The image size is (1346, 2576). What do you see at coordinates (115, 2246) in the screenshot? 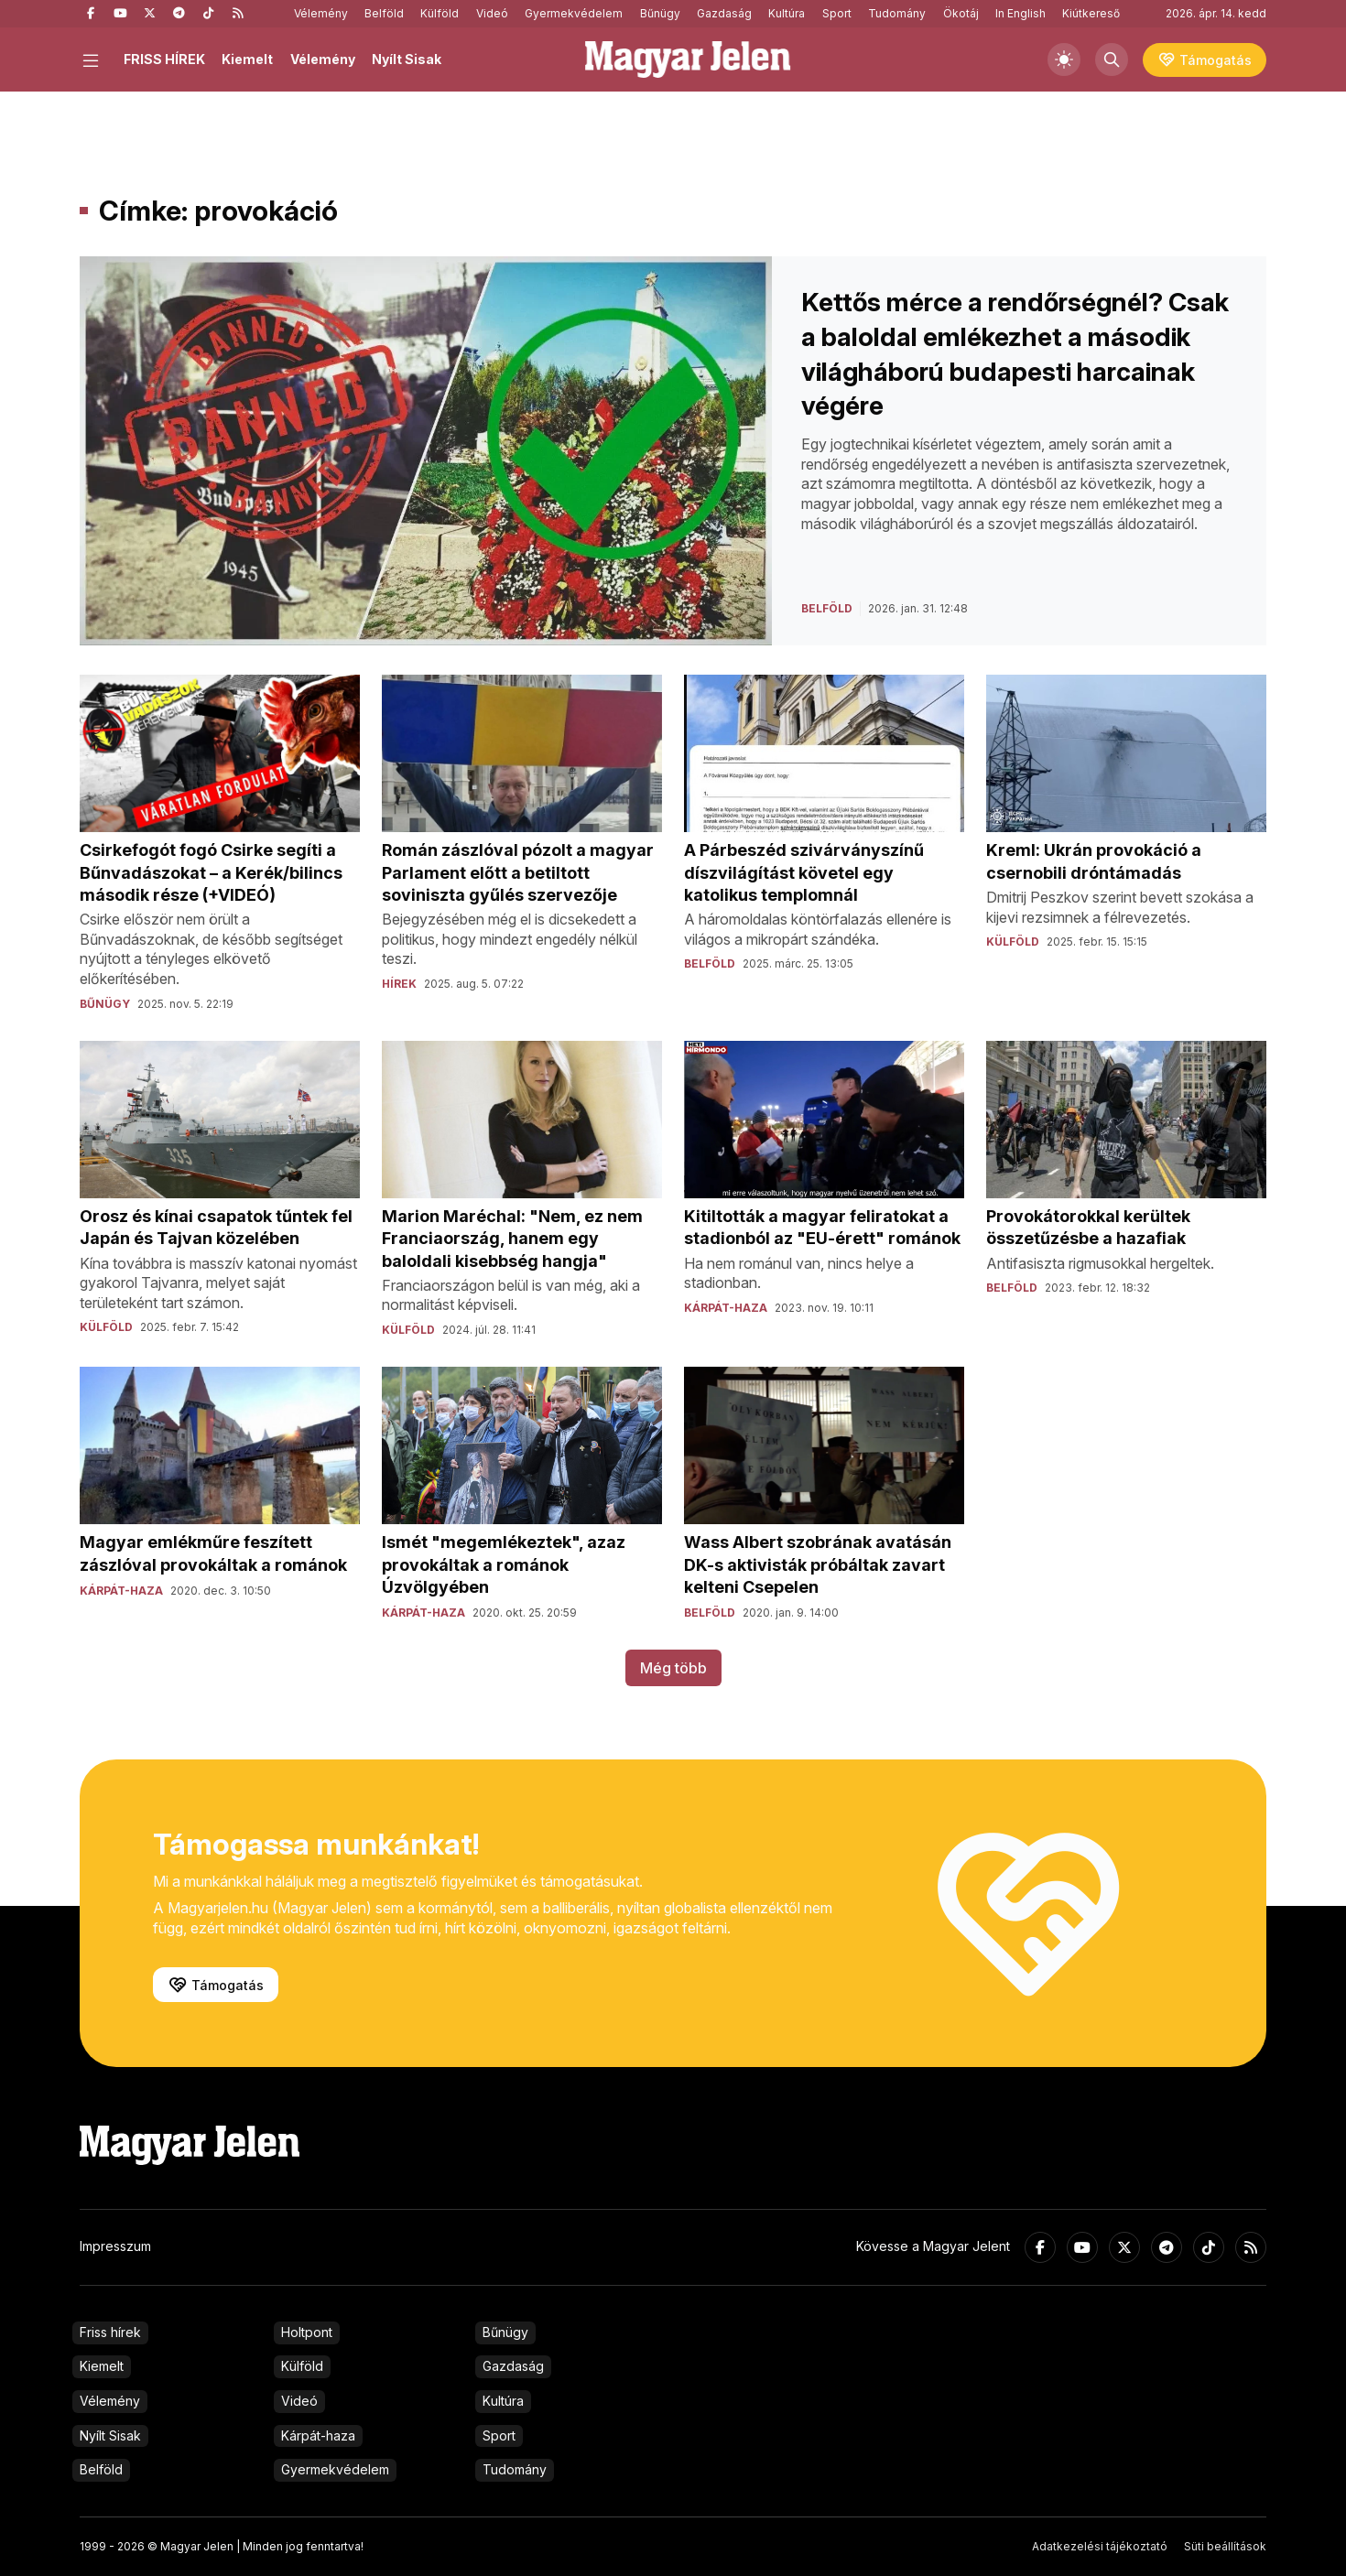
I see `Impresszum` at bounding box center [115, 2246].